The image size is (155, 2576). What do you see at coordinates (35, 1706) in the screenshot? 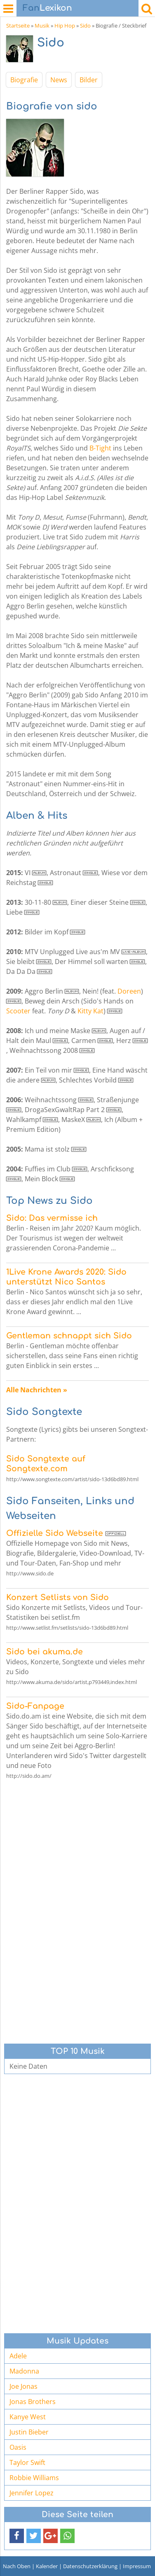
I see `Sido-Fanpage` at bounding box center [35, 1706].